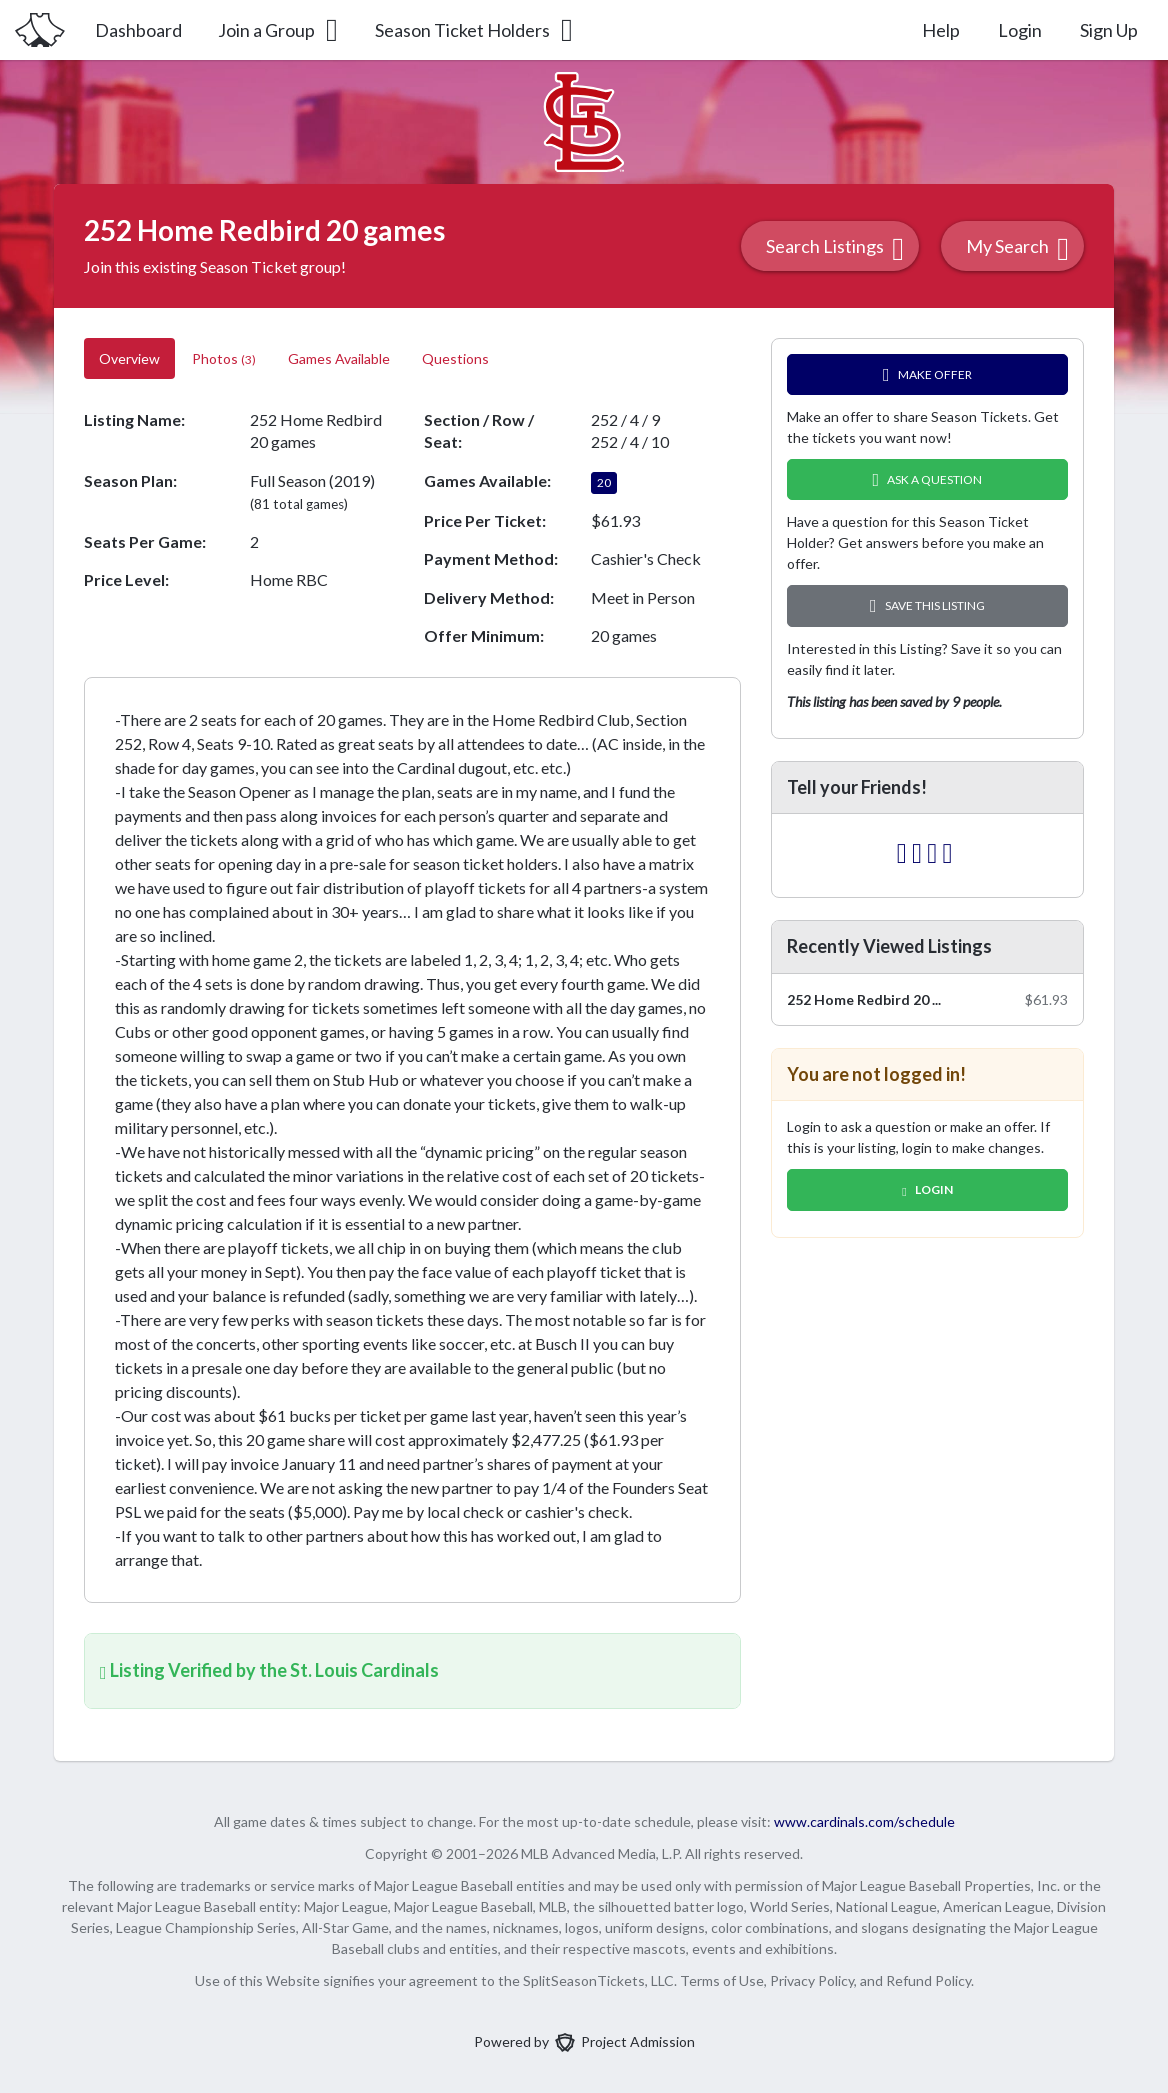  Describe the element at coordinates (457, 358) in the screenshot. I see `Questions` at that location.